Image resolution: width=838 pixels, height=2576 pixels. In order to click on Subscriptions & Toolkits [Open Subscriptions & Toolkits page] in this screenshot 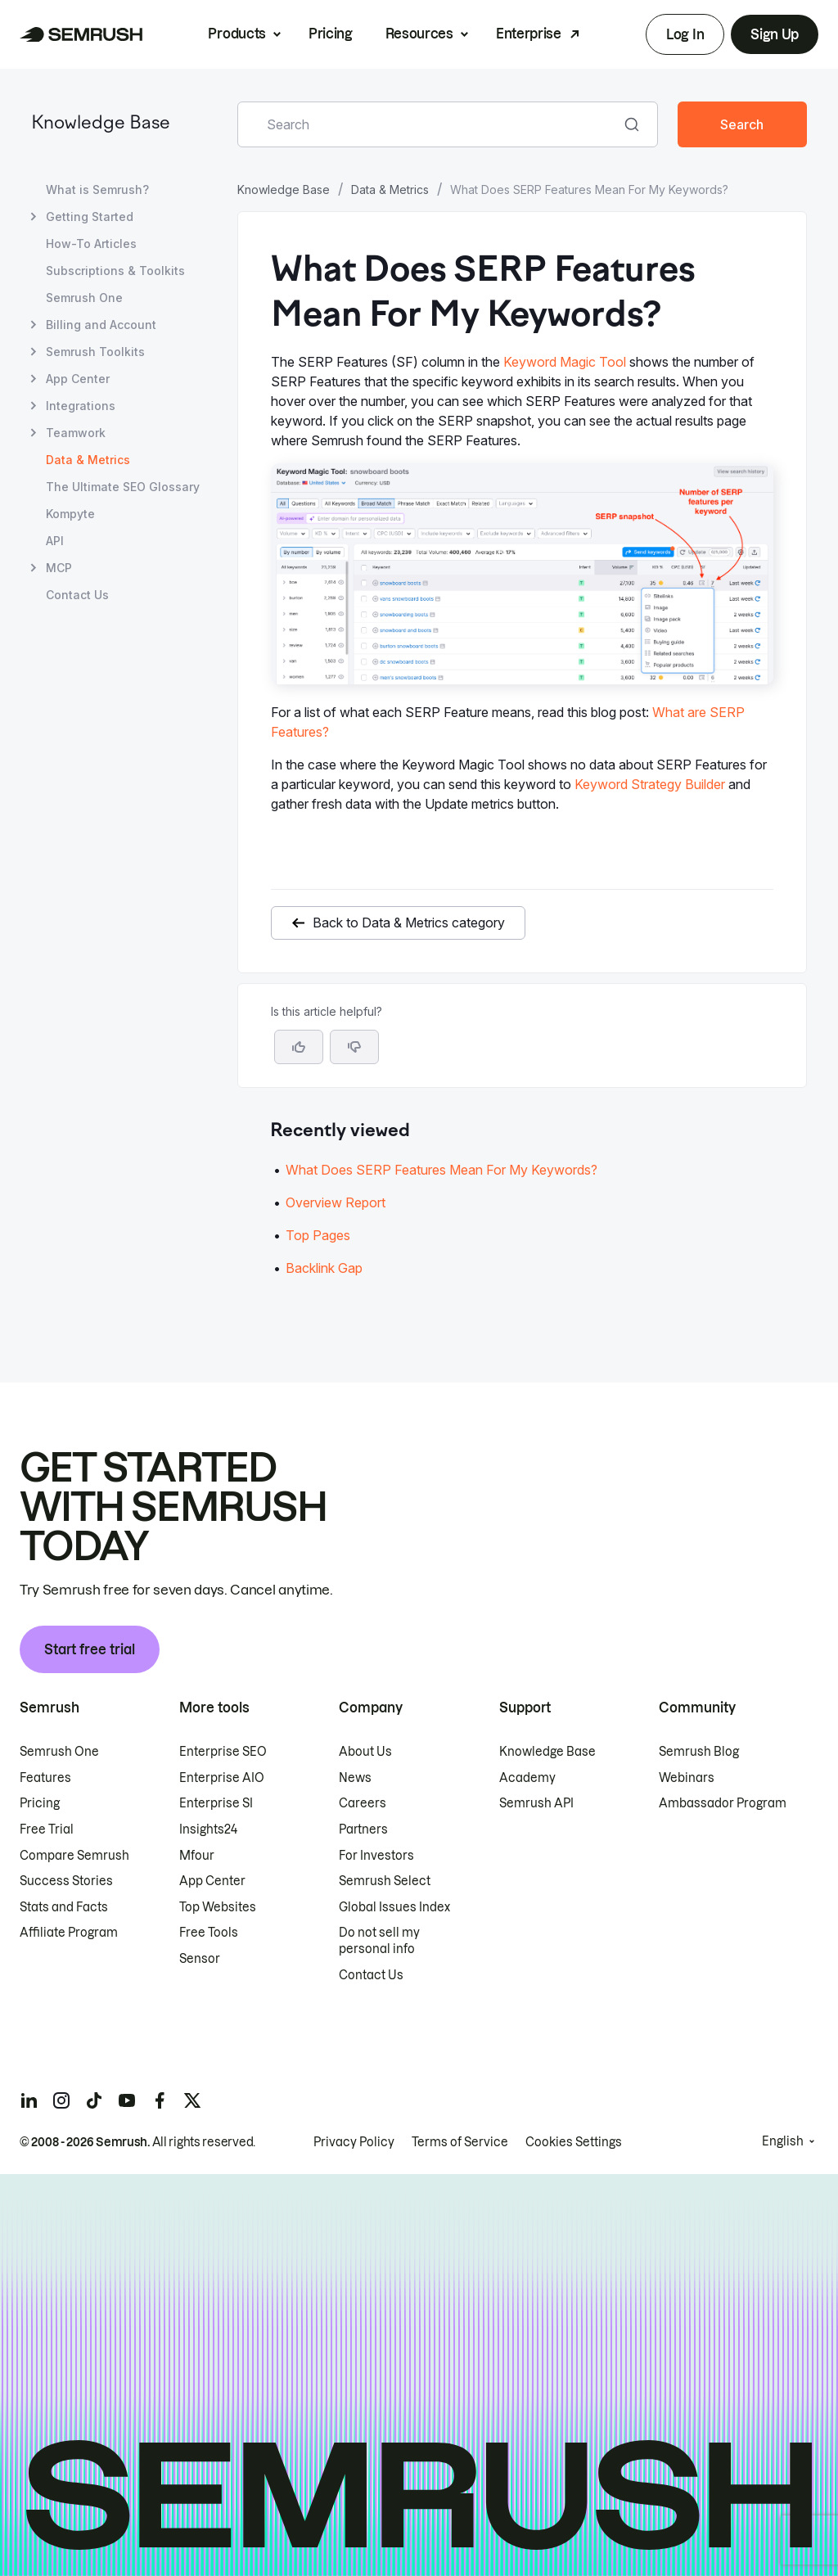, I will do `click(115, 270)`.